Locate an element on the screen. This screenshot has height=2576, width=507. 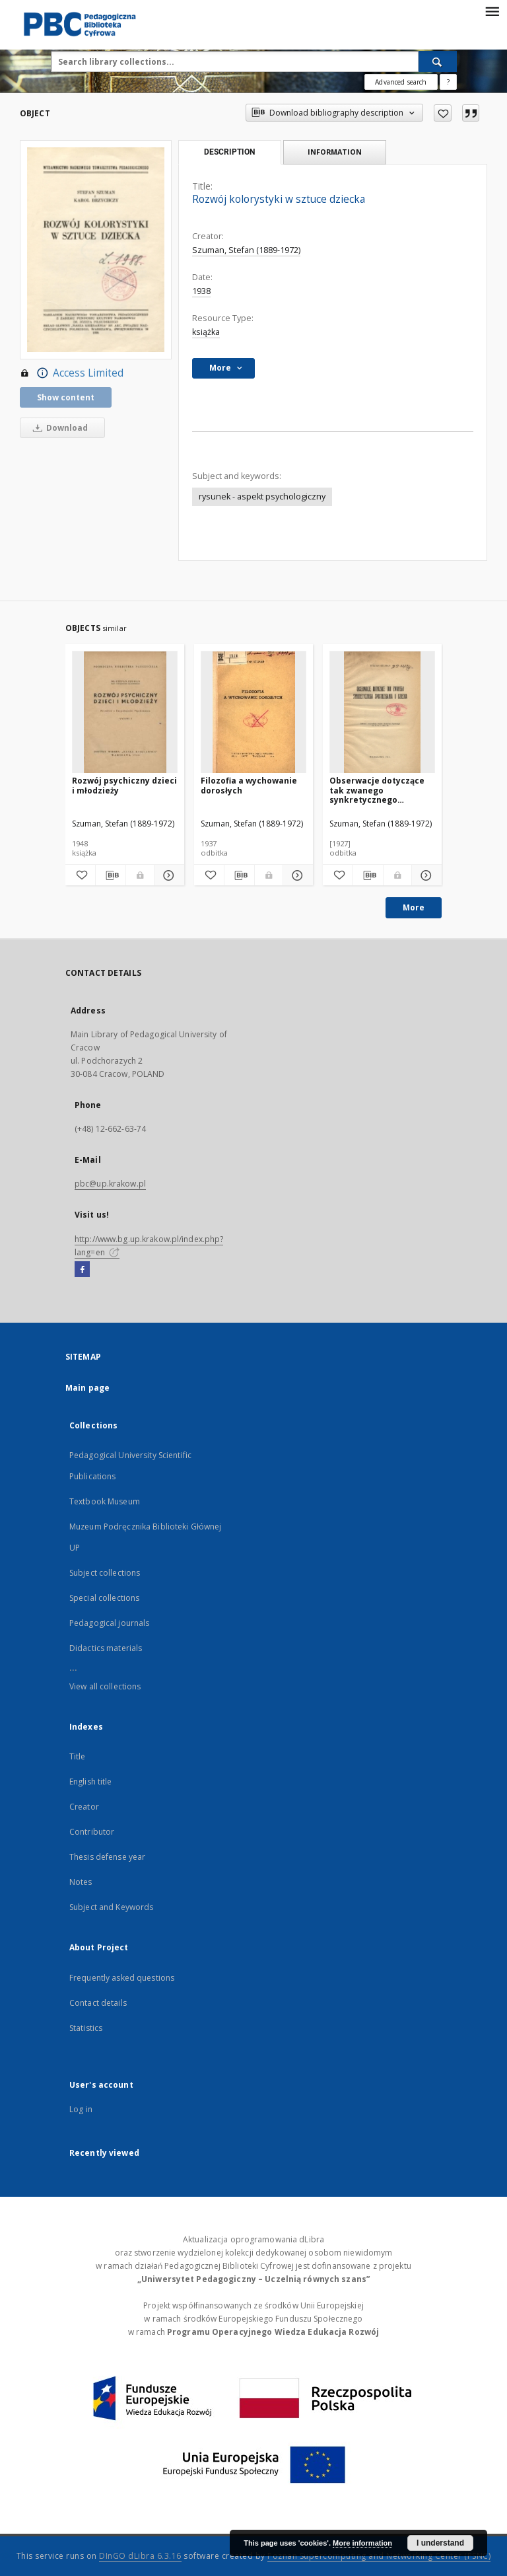
Poznan Supercomputing and Networking Center (PSNC) is located at coordinates (378, 2555).